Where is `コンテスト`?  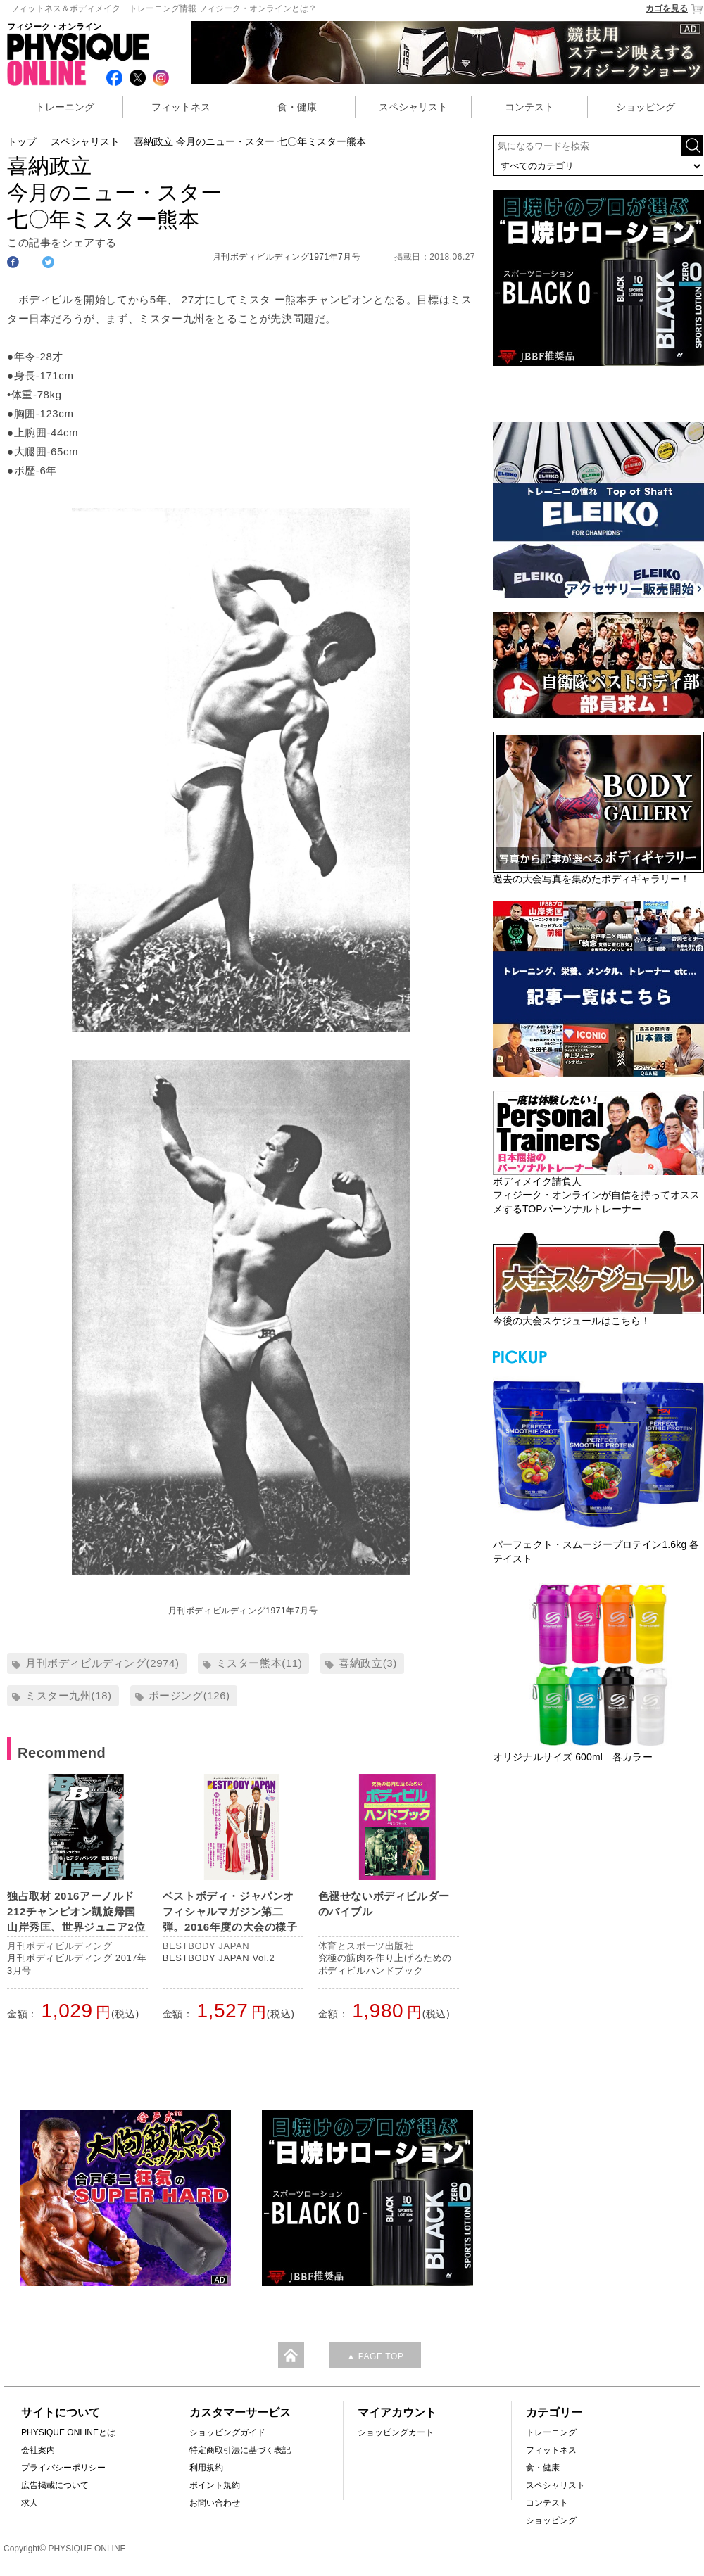 コンテスト is located at coordinates (529, 107).